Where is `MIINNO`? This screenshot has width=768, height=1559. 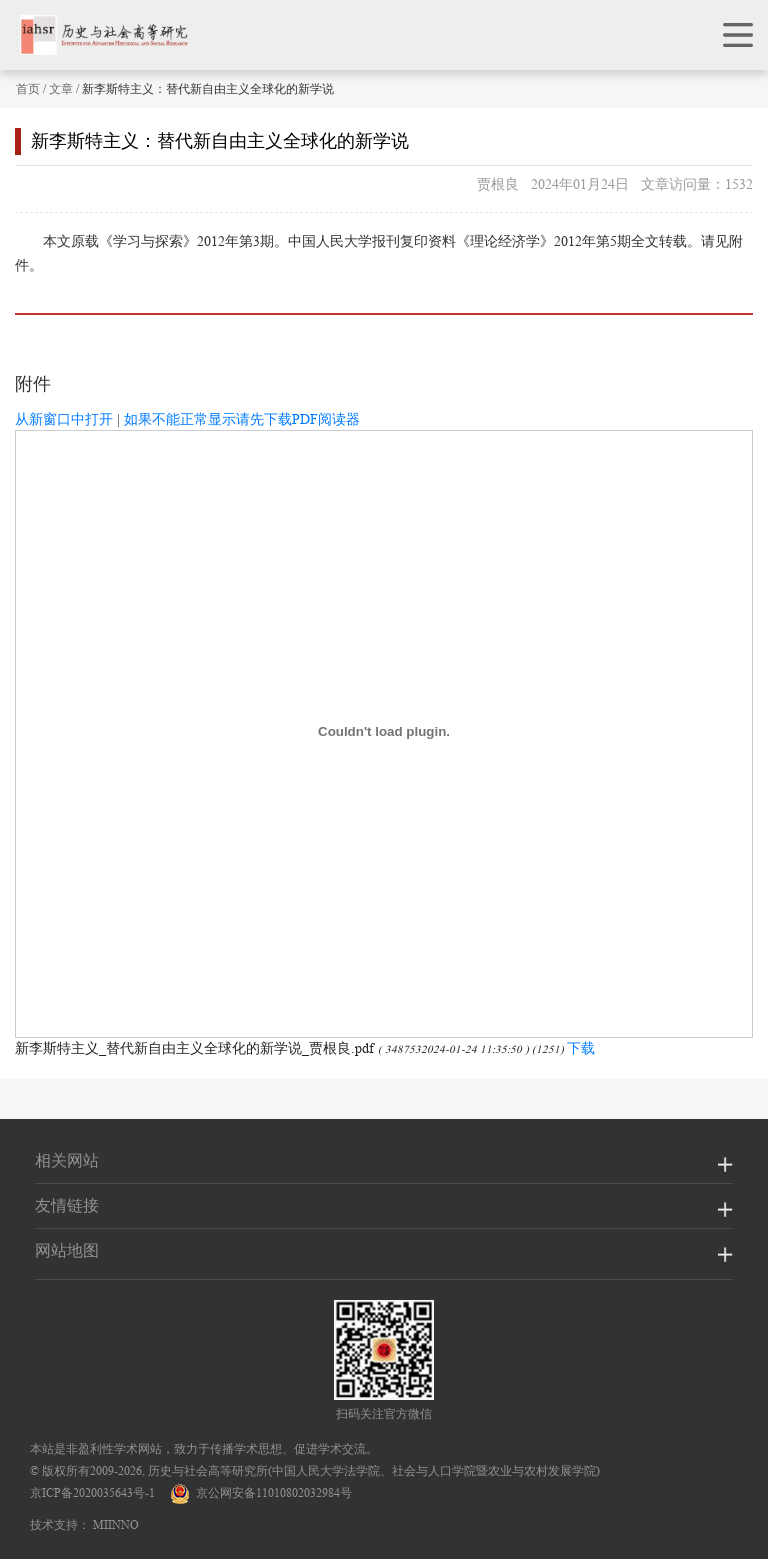
MIINNO is located at coordinates (116, 1524).